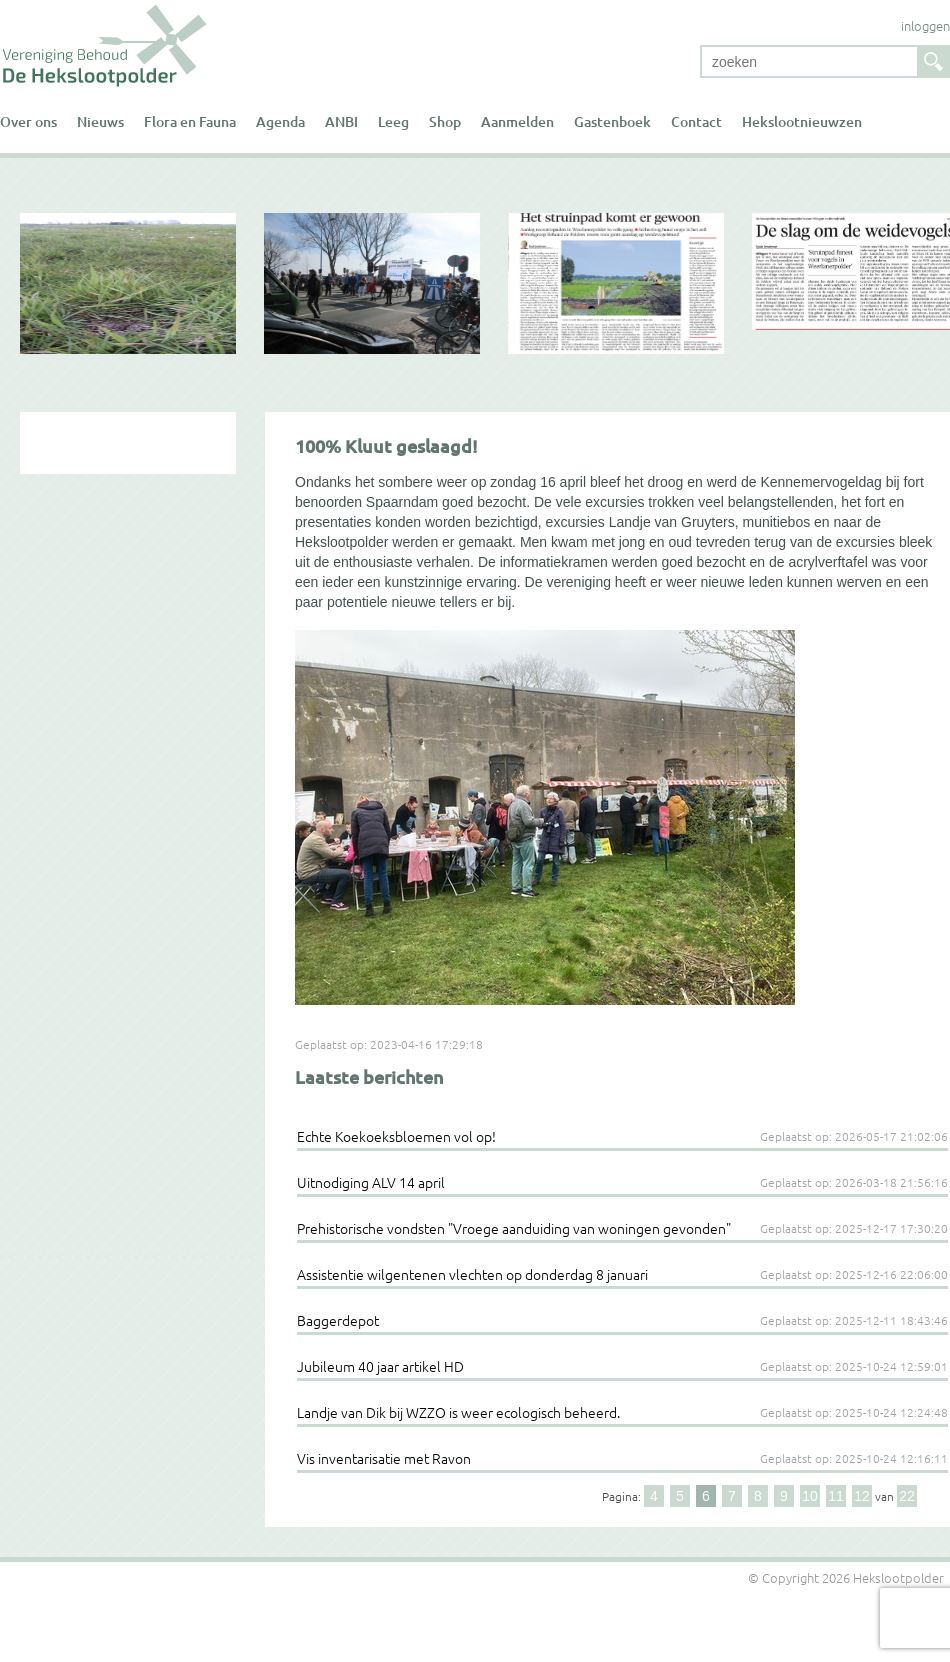 This screenshot has width=950, height=1662. I want to click on Shop, so click(445, 121).